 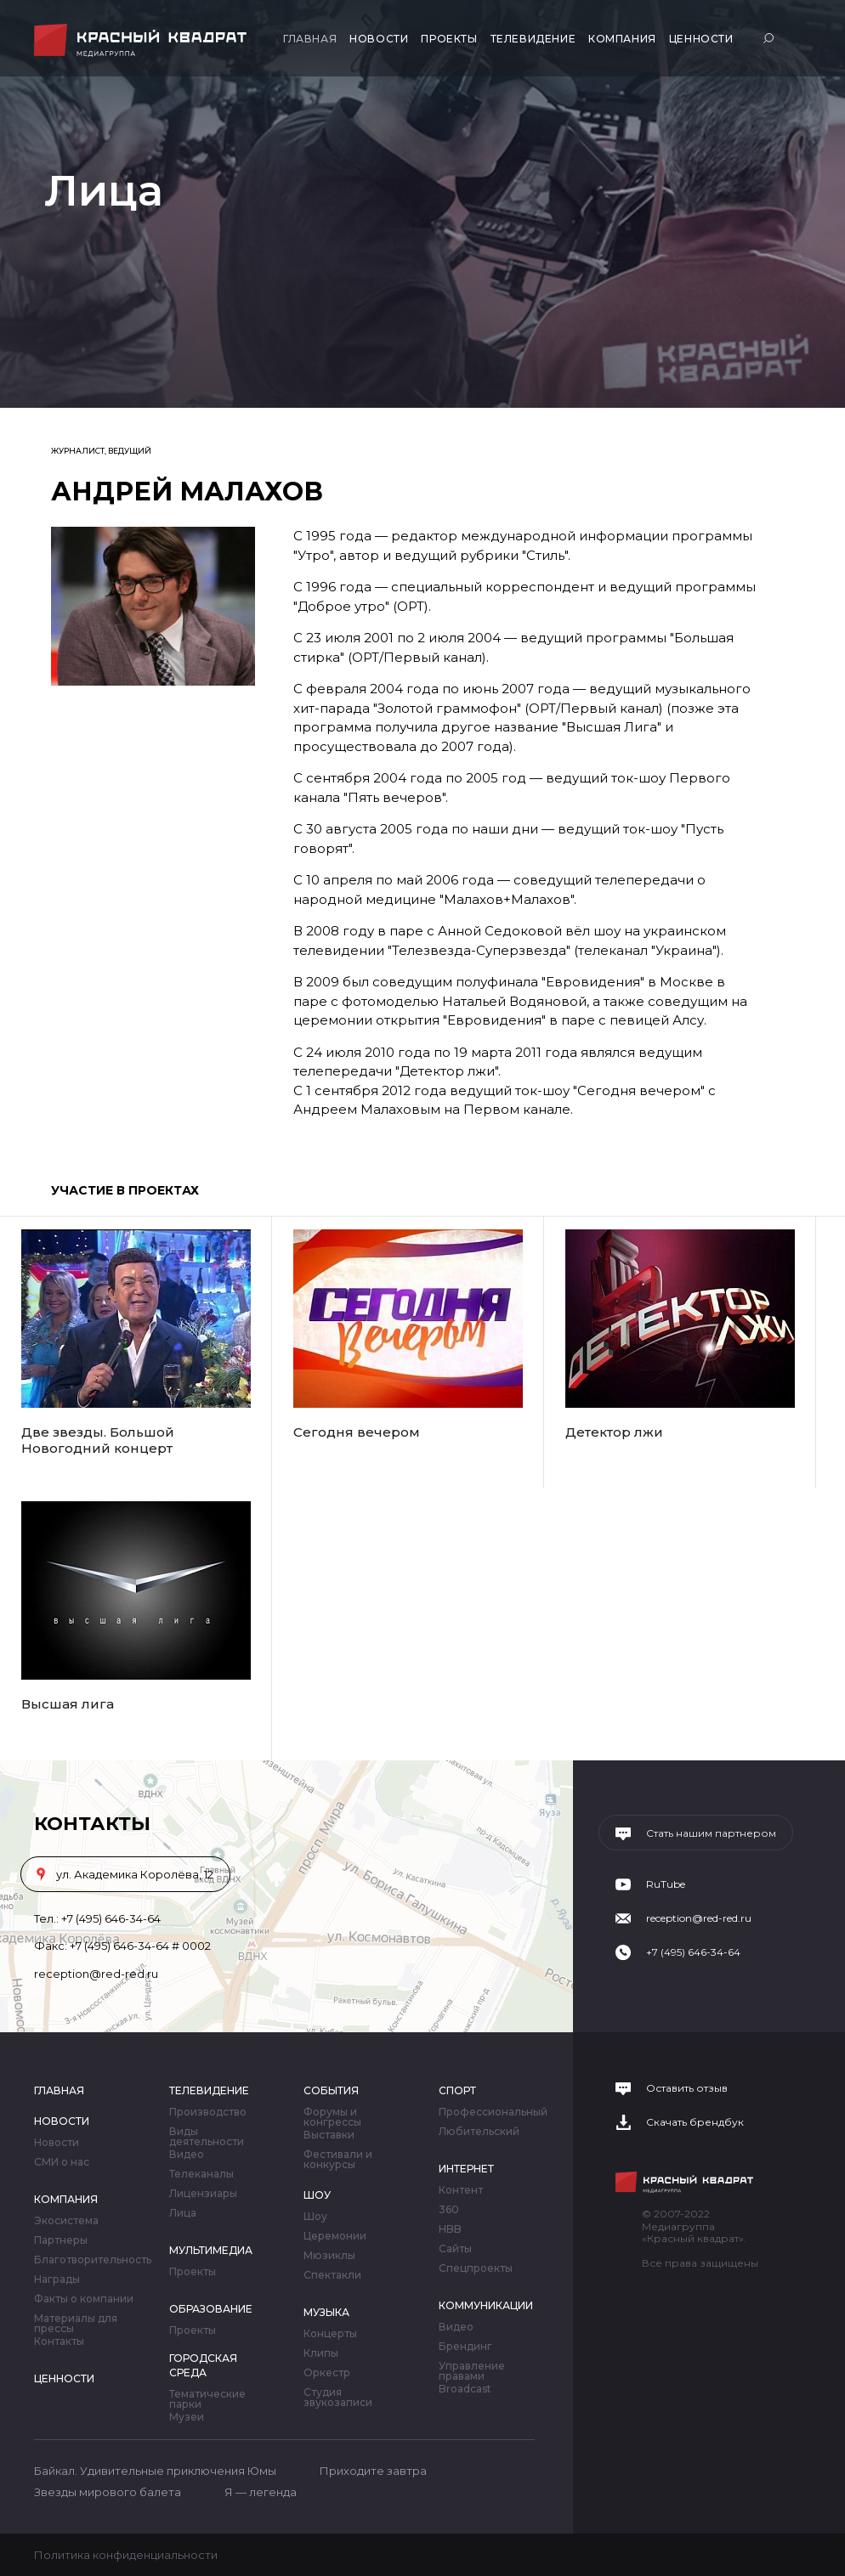 What do you see at coordinates (614, 1432) in the screenshot?
I see `Детектор лжи` at bounding box center [614, 1432].